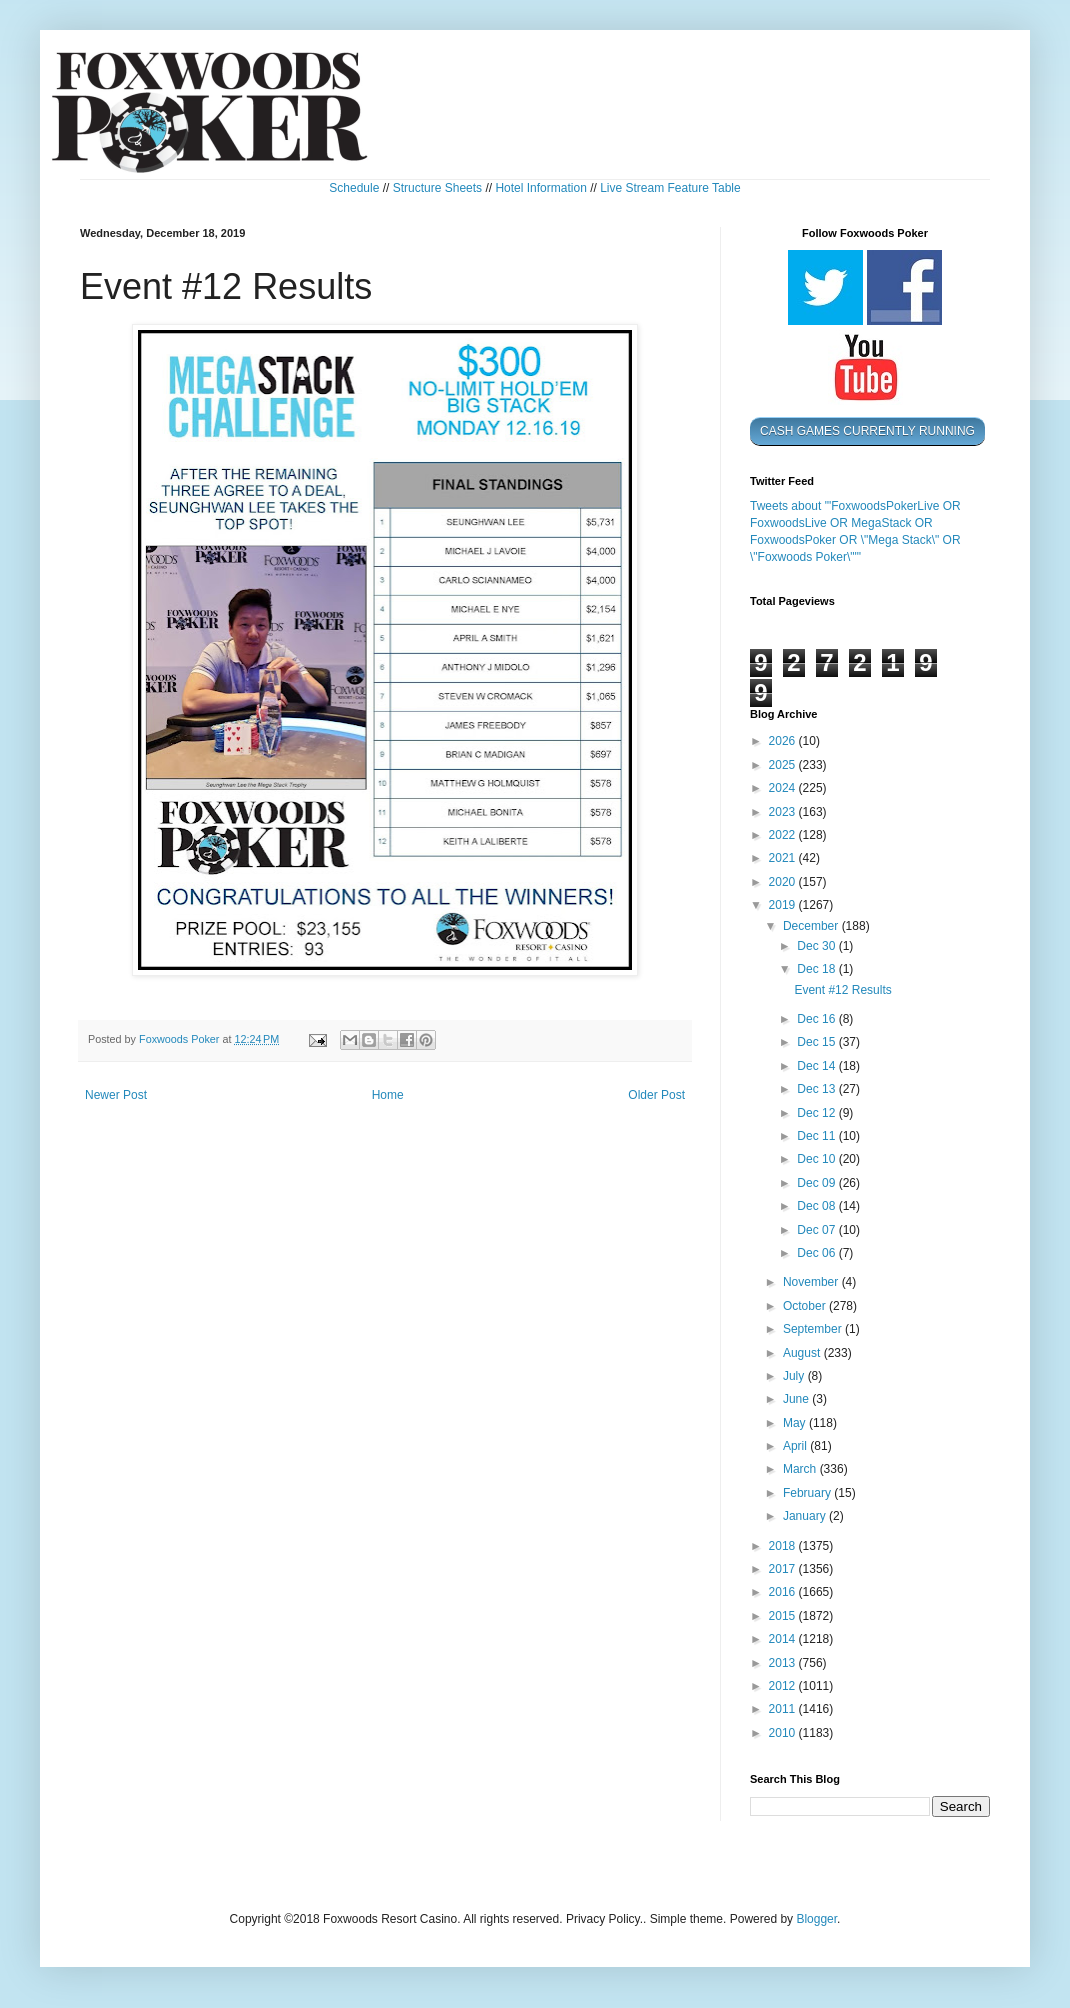 This screenshot has width=1070, height=2008. Describe the element at coordinates (817, 1136) in the screenshot. I see `Dec 11` at that location.